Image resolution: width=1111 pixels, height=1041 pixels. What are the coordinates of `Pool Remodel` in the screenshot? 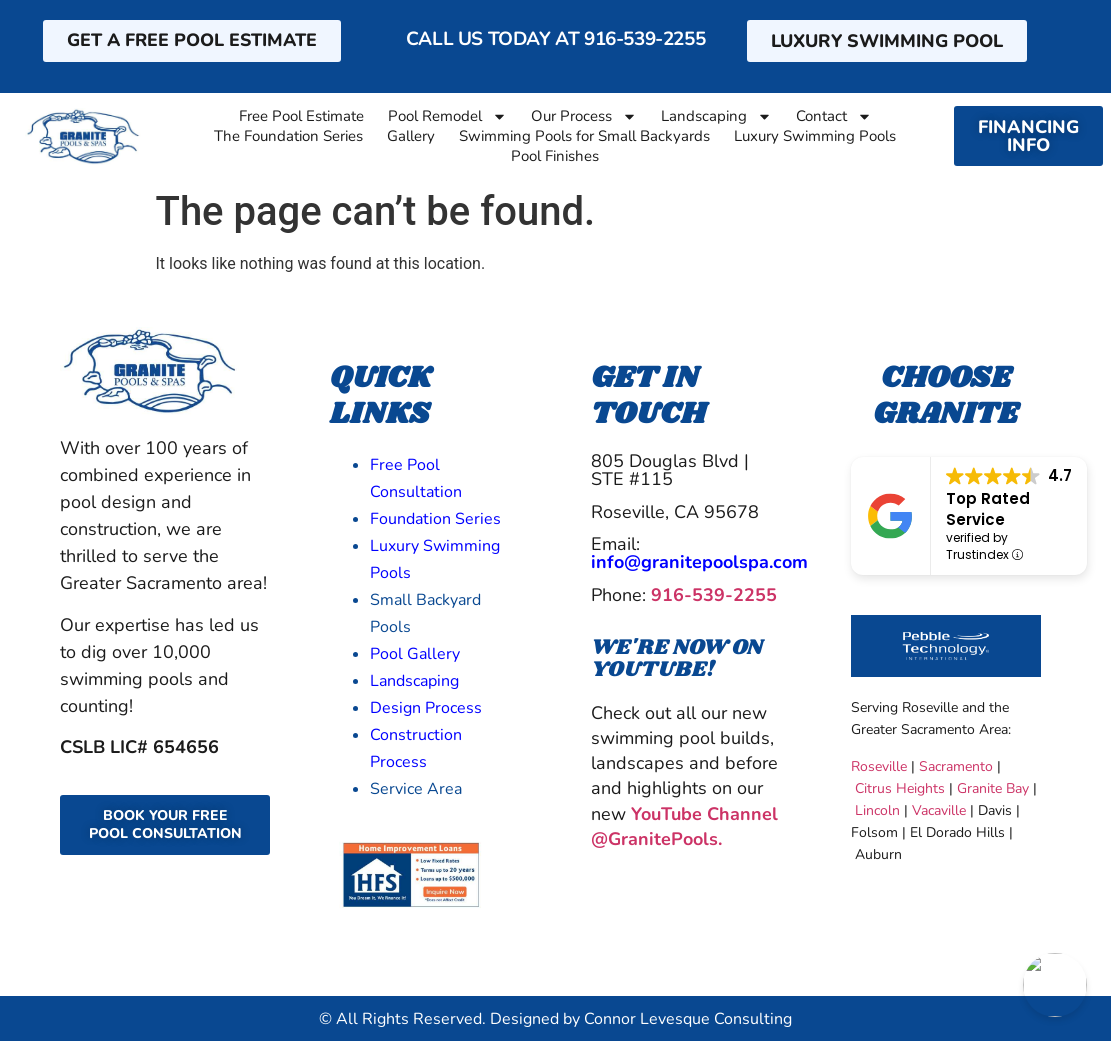 It's located at (447, 116).